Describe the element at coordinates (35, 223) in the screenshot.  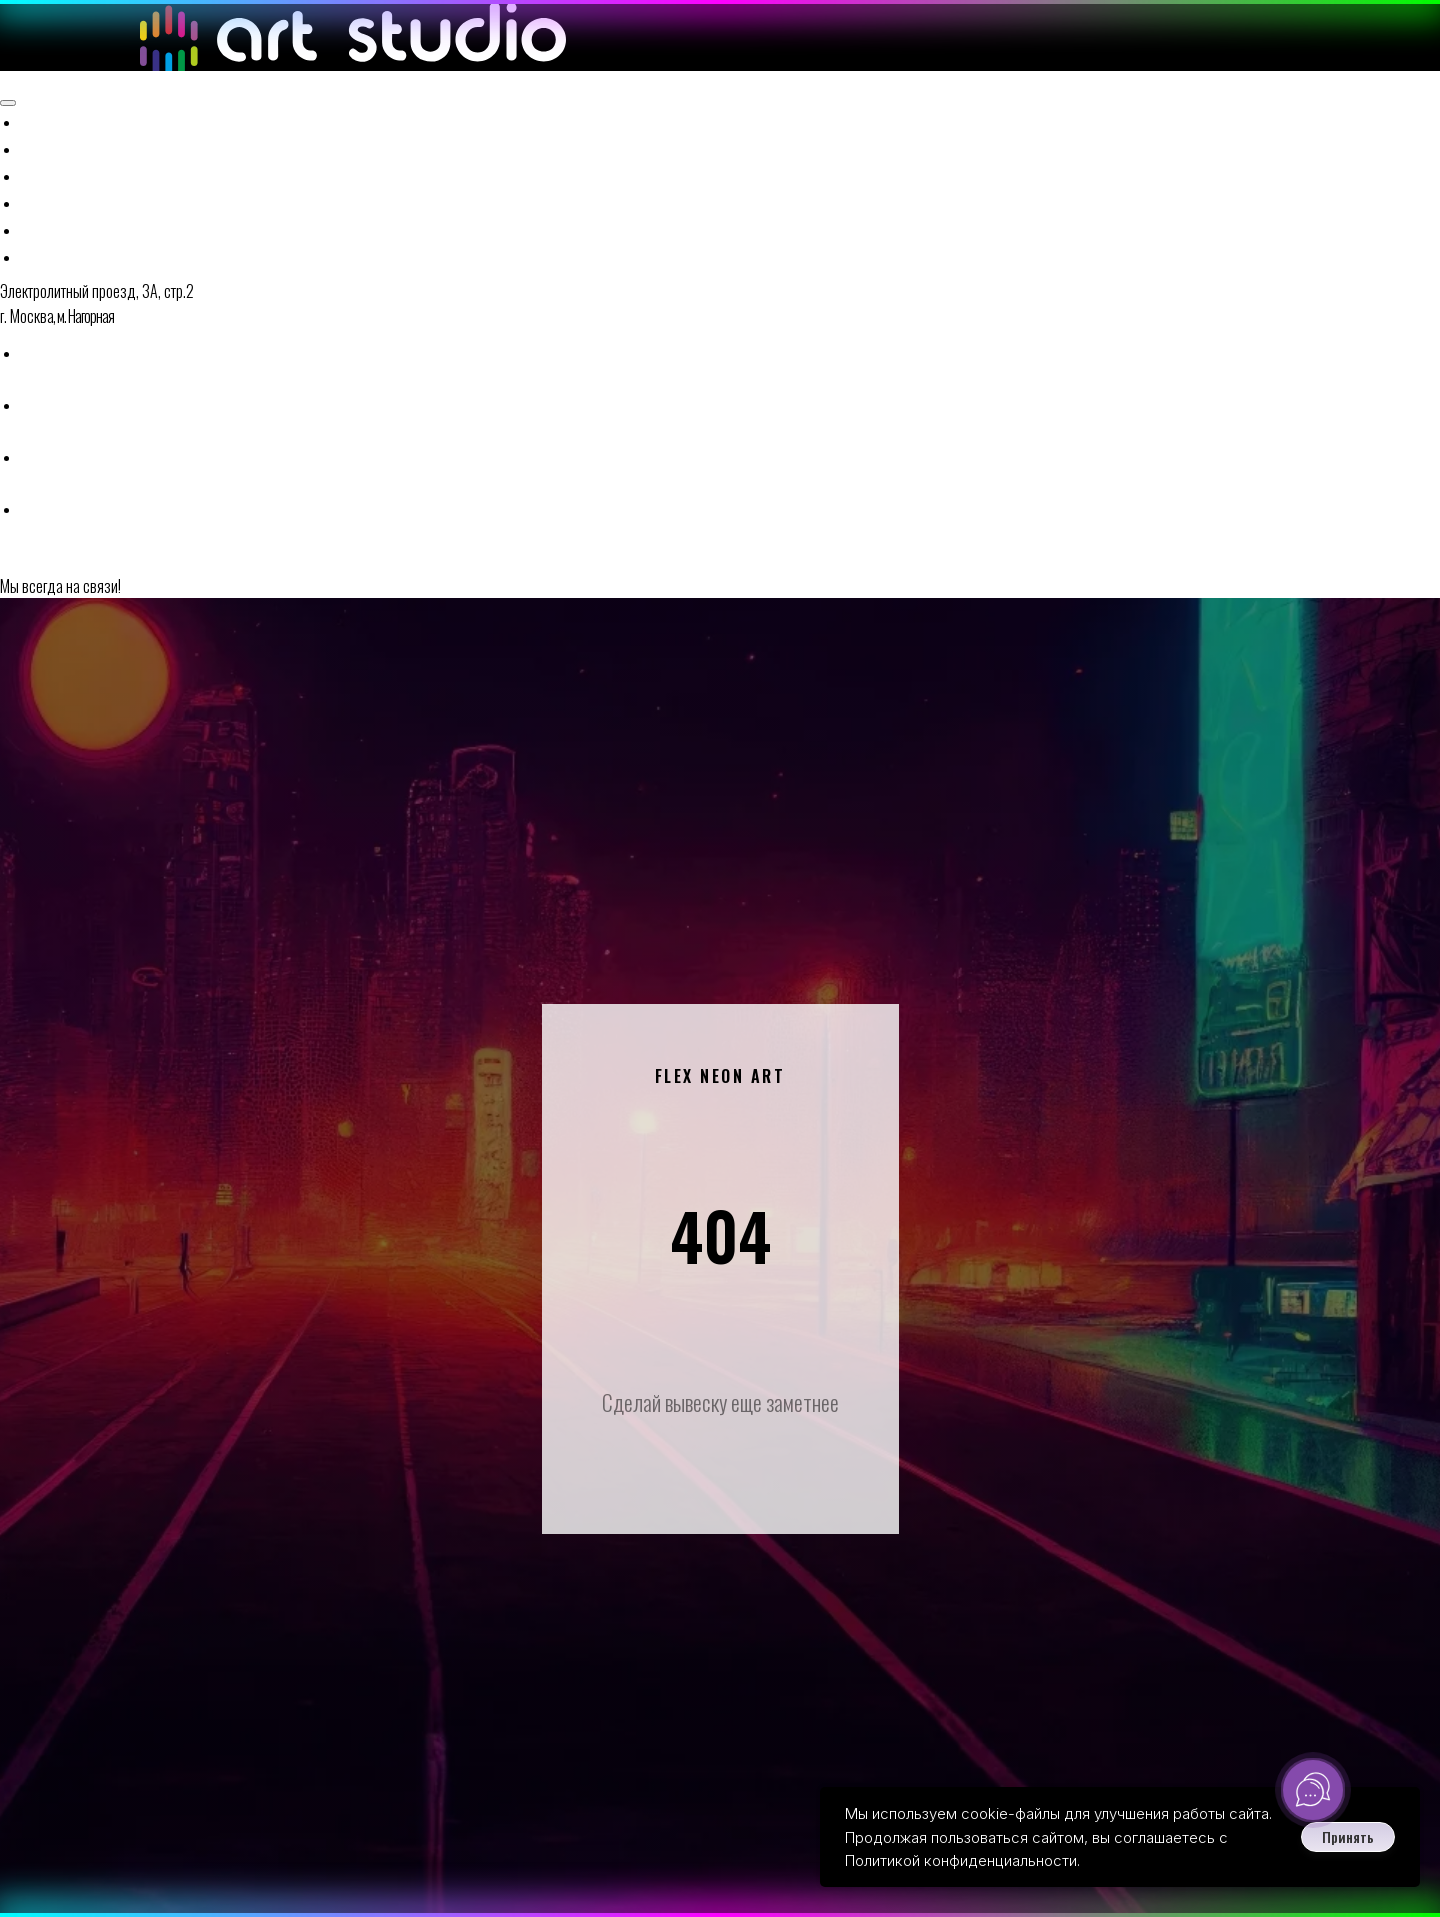
I see `[Телефон]` at that location.